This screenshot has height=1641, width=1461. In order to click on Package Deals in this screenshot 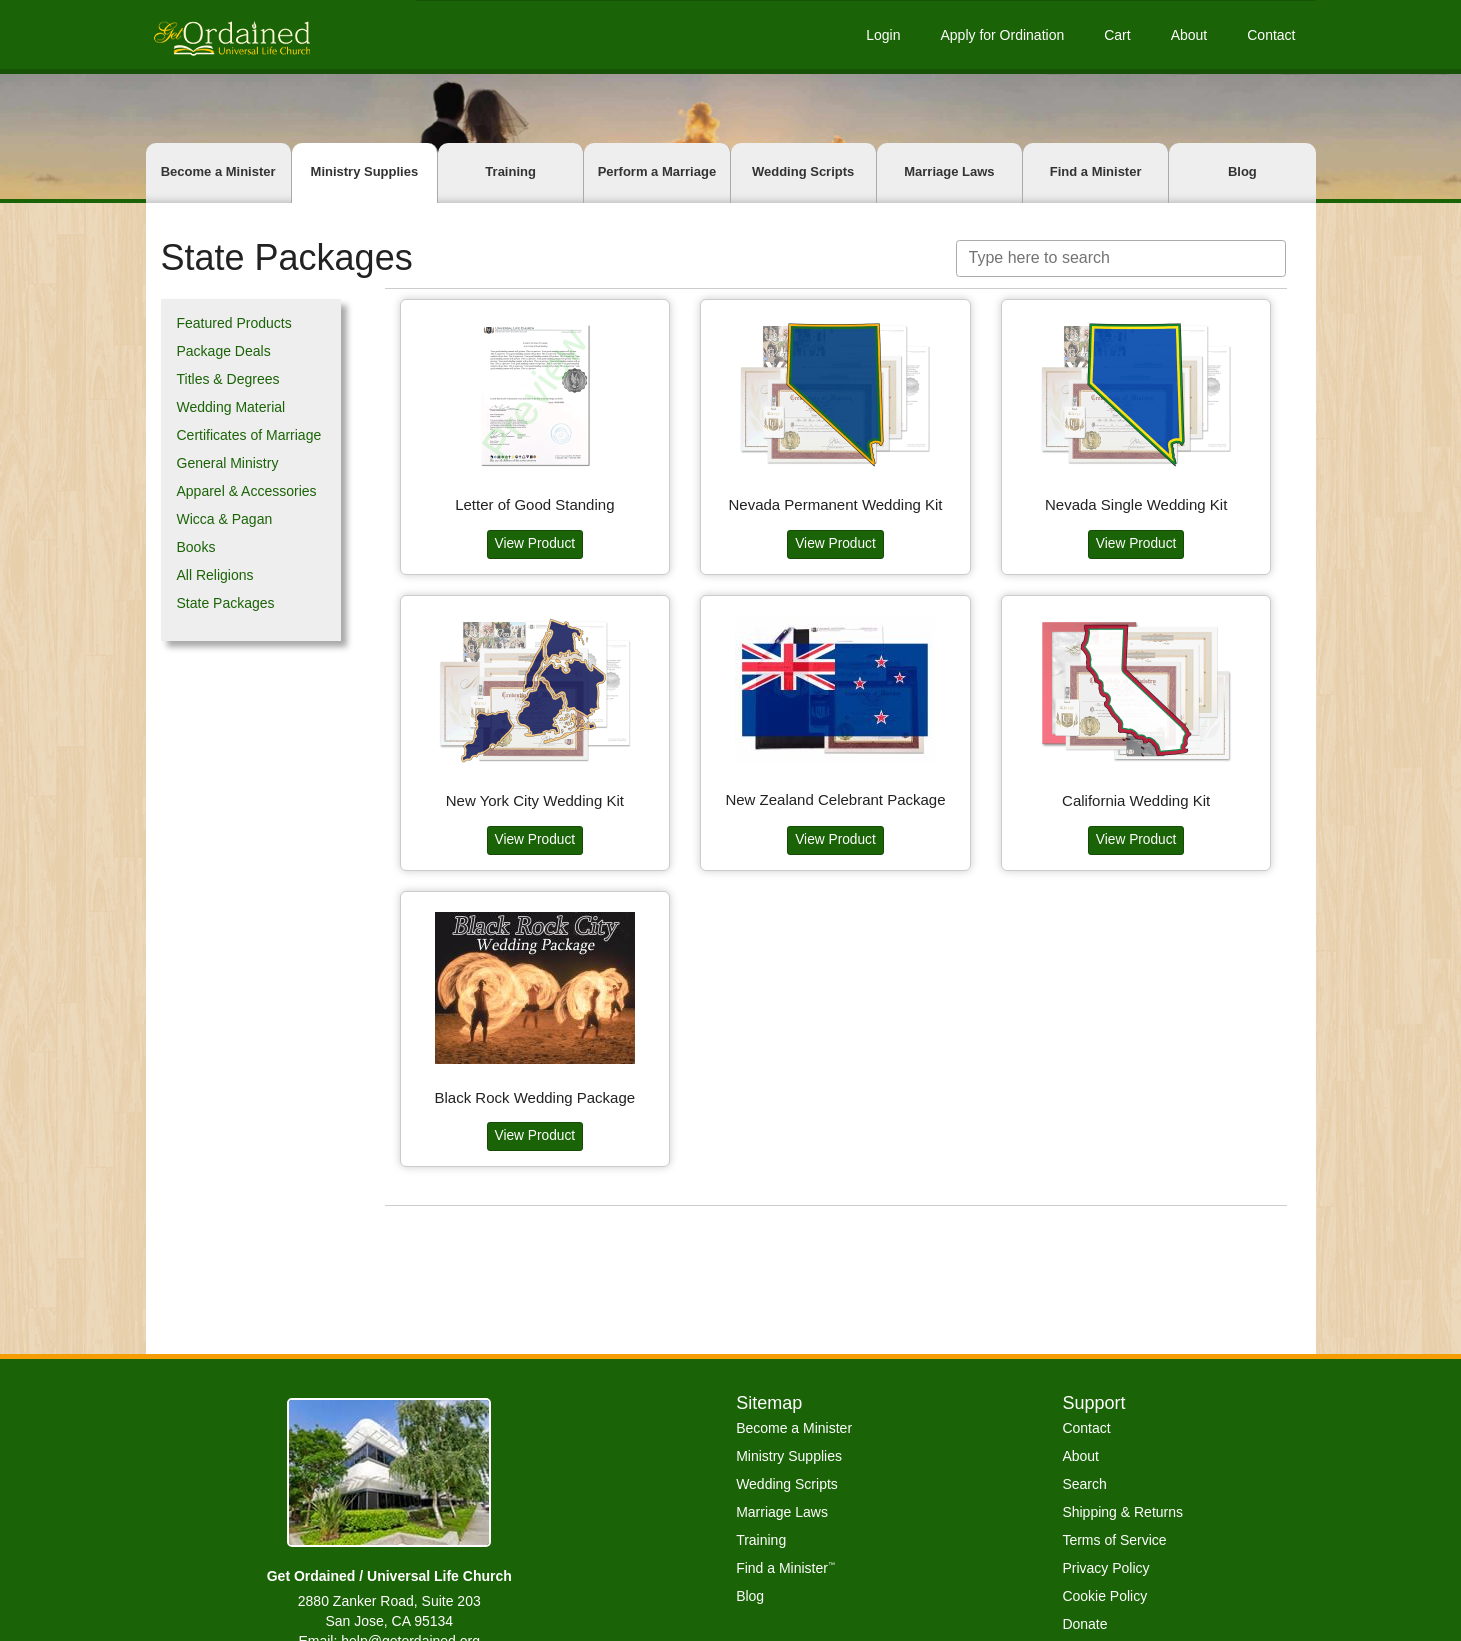, I will do `click(224, 351)`.